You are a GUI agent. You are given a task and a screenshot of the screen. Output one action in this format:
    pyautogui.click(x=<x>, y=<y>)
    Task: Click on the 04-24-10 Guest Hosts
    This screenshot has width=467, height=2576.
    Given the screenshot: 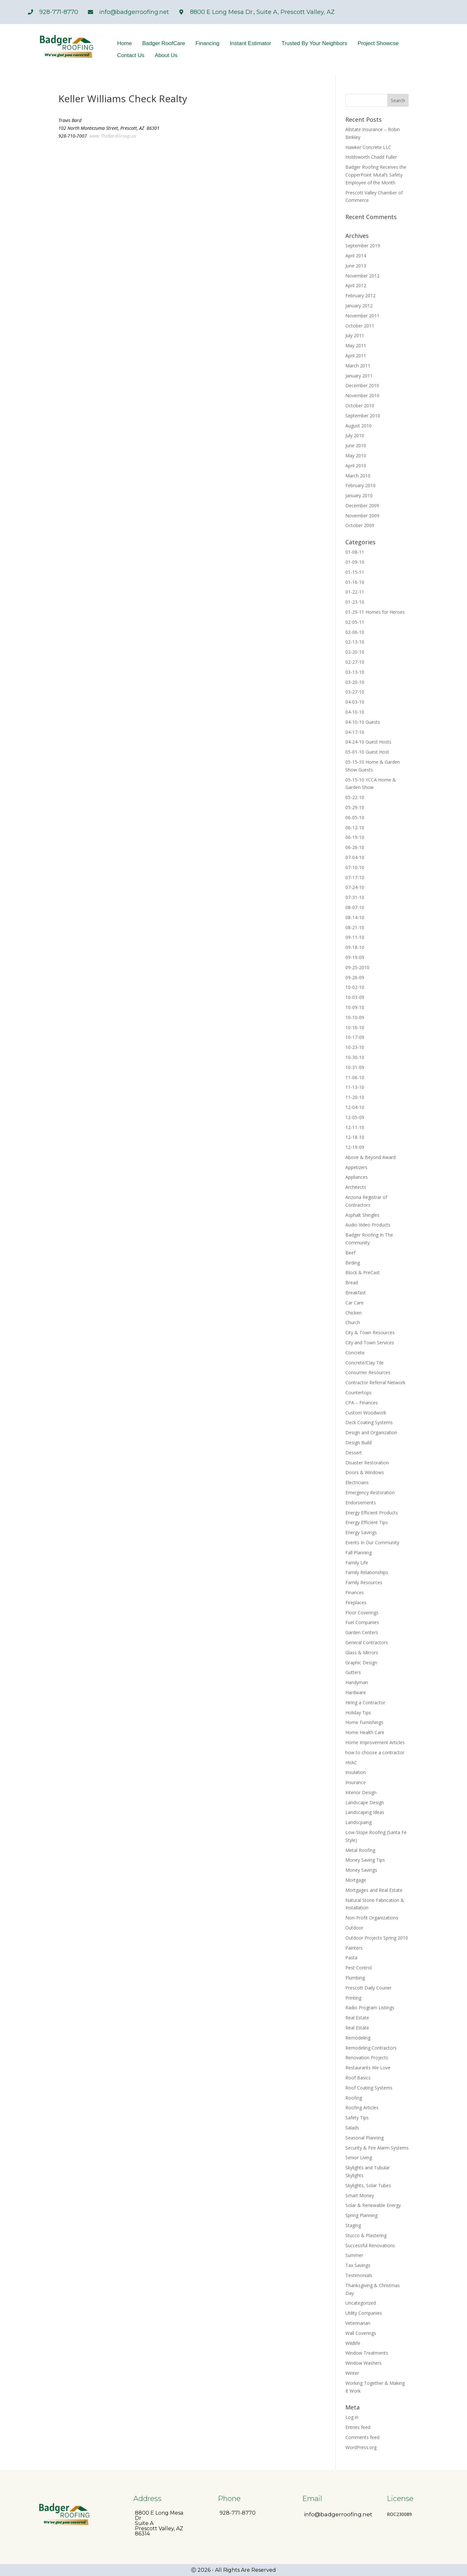 What is the action you would take?
    pyautogui.click(x=368, y=742)
    